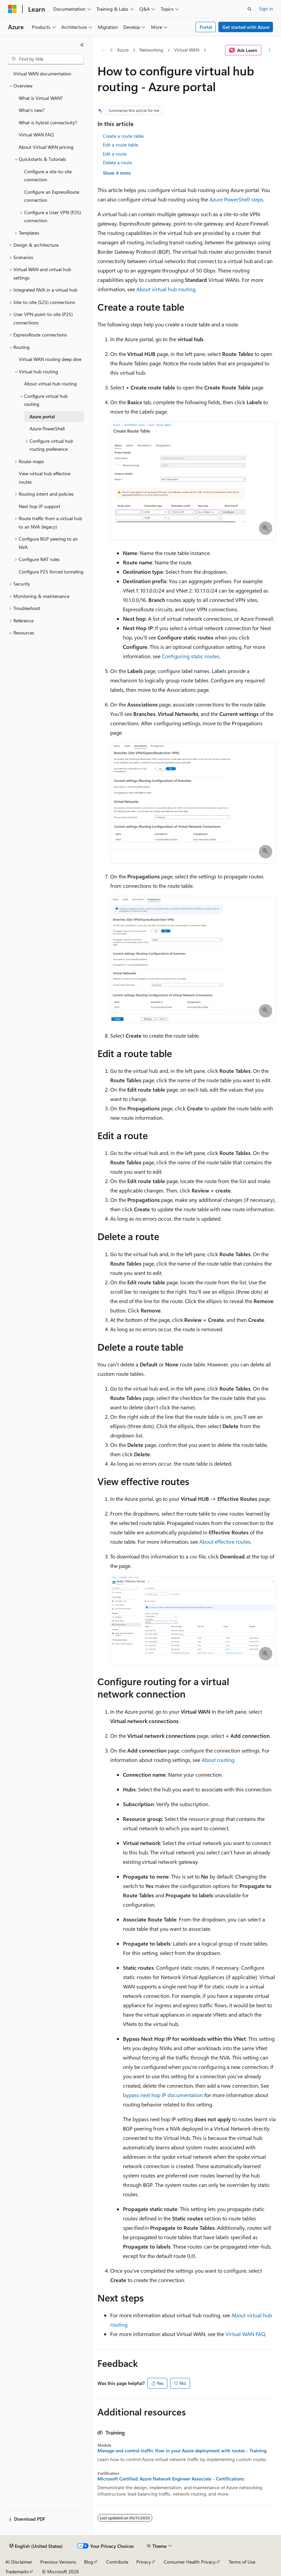 This screenshot has width=281, height=2576. Describe the element at coordinates (51, 571) in the screenshot. I see `Configure P2S forced tunneling [treeitem]` at that location.